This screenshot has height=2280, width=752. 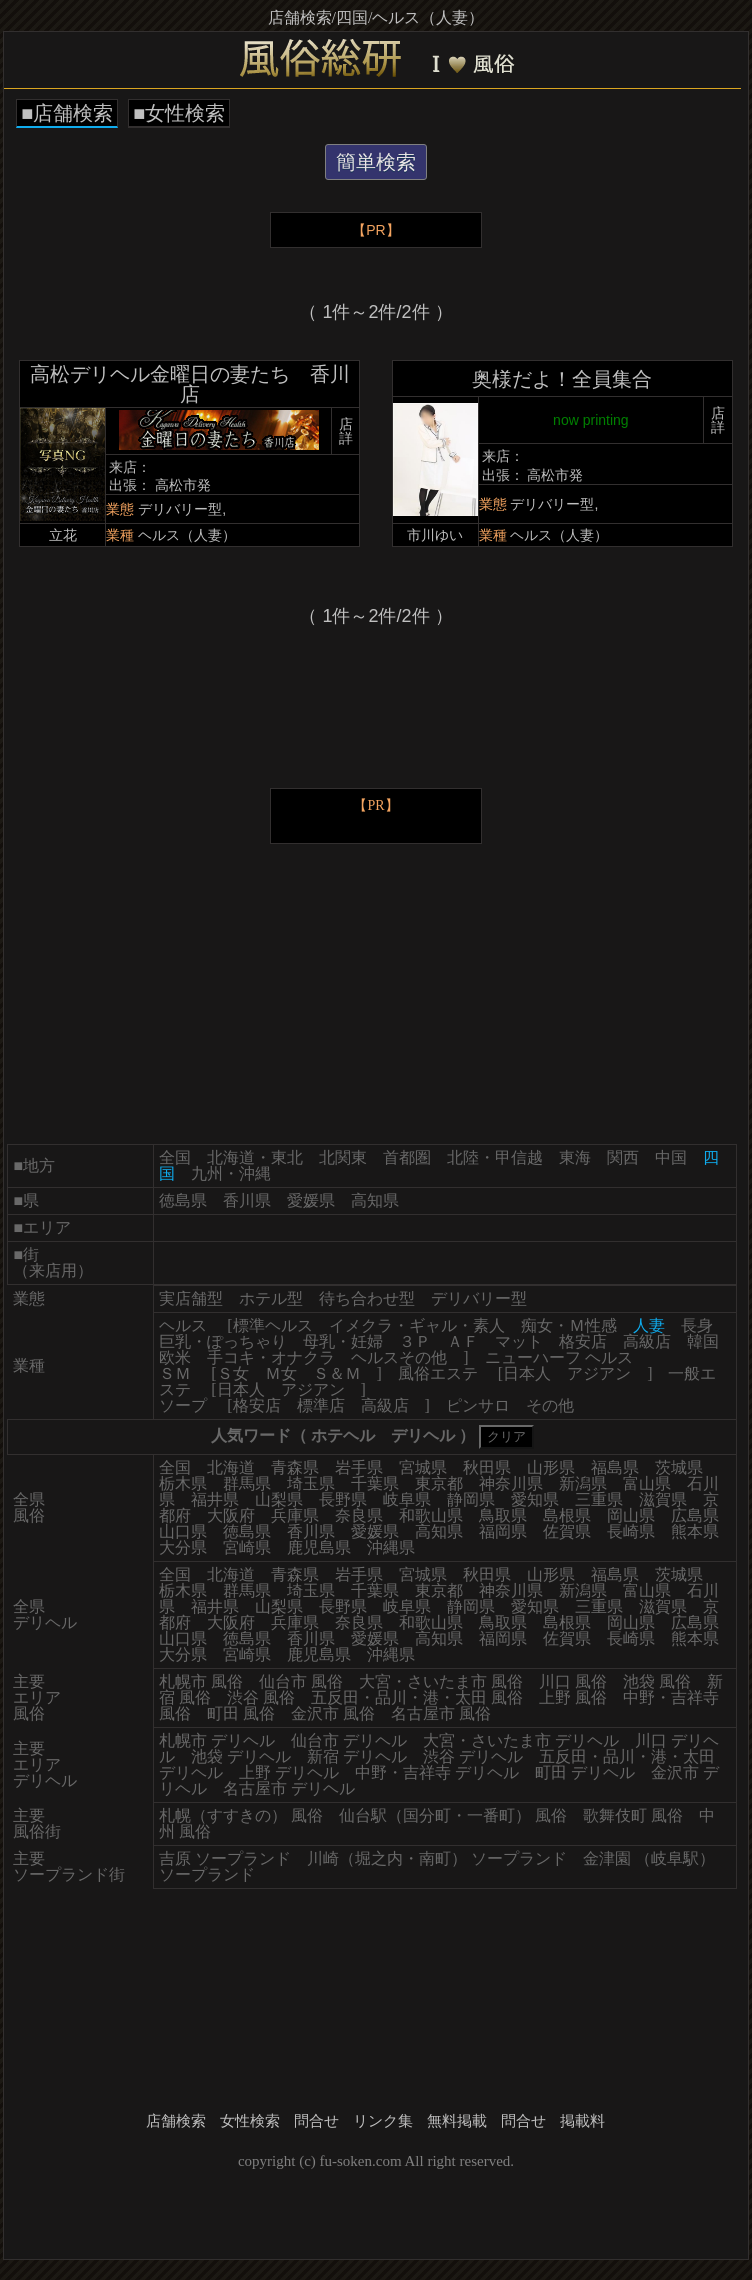 What do you see at coordinates (311, 1200) in the screenshot?
I see `愛媛県` at bounding box center [311, 1200].